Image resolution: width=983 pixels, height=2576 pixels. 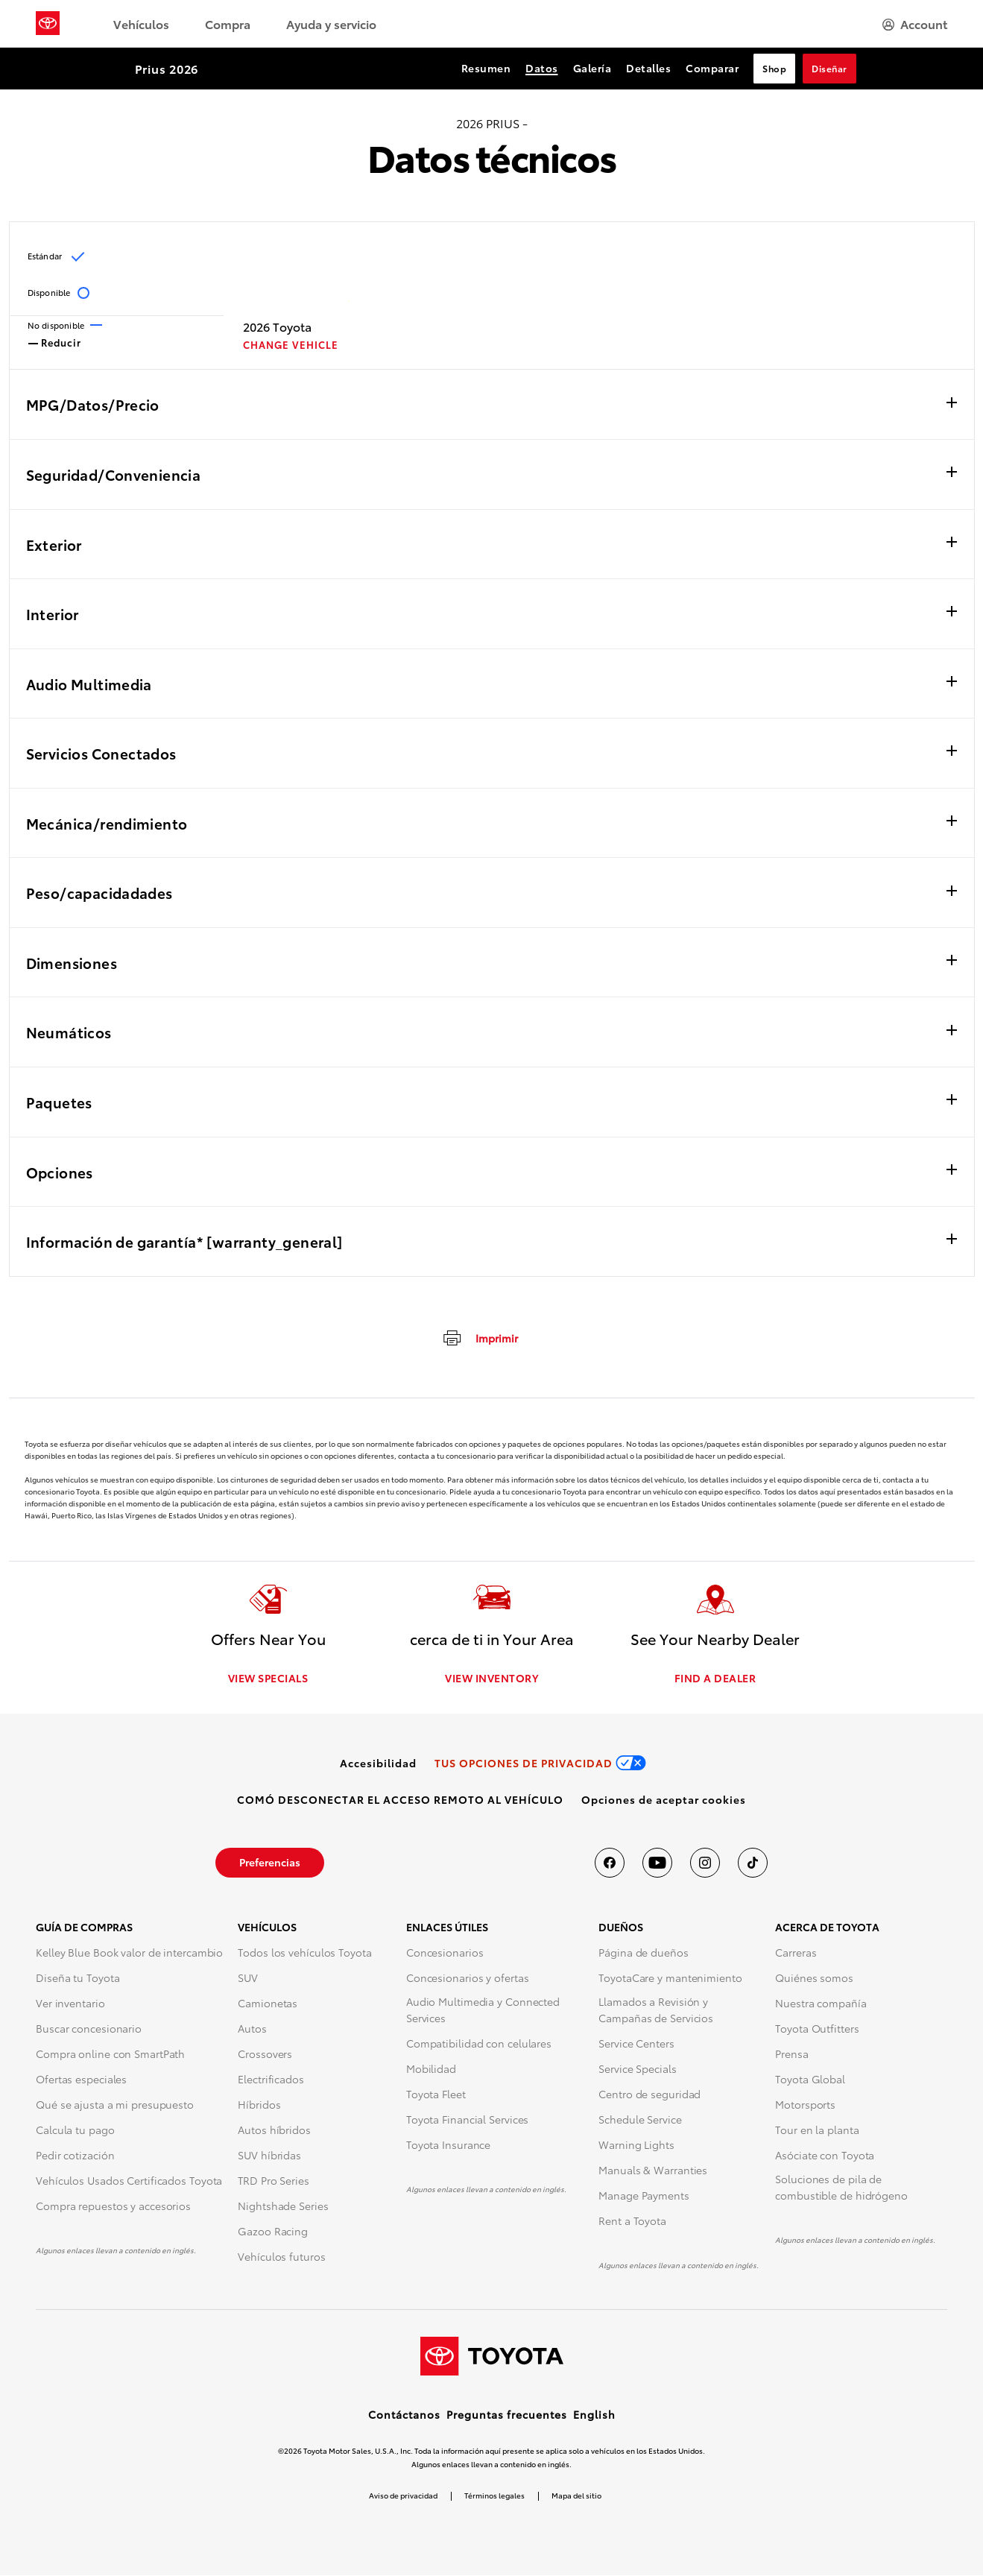 I want to click on Camionetas, so click(x=267, y=2004).